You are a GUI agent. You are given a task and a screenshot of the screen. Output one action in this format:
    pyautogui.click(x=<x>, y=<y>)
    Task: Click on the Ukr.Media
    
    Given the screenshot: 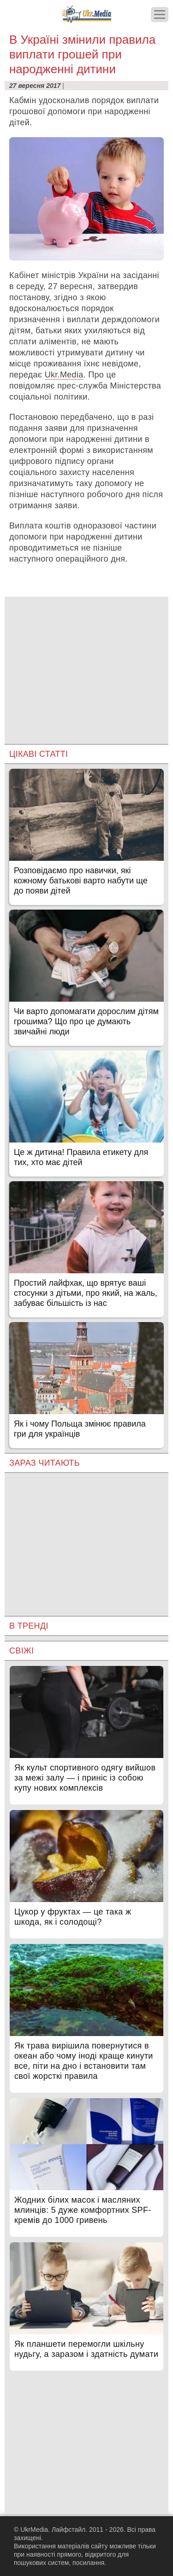 What is the action you would take?
    pyautogui.click(x=64, y=374)
    